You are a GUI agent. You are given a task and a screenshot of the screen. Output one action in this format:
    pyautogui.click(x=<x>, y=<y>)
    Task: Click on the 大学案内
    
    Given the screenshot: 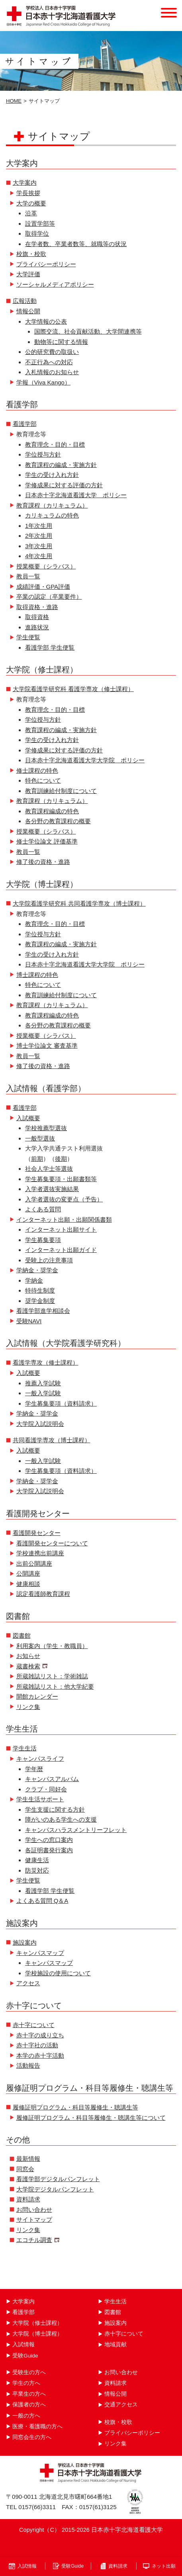 What is the action you would take?
    pyautogui.click(x=25, y=182)
    